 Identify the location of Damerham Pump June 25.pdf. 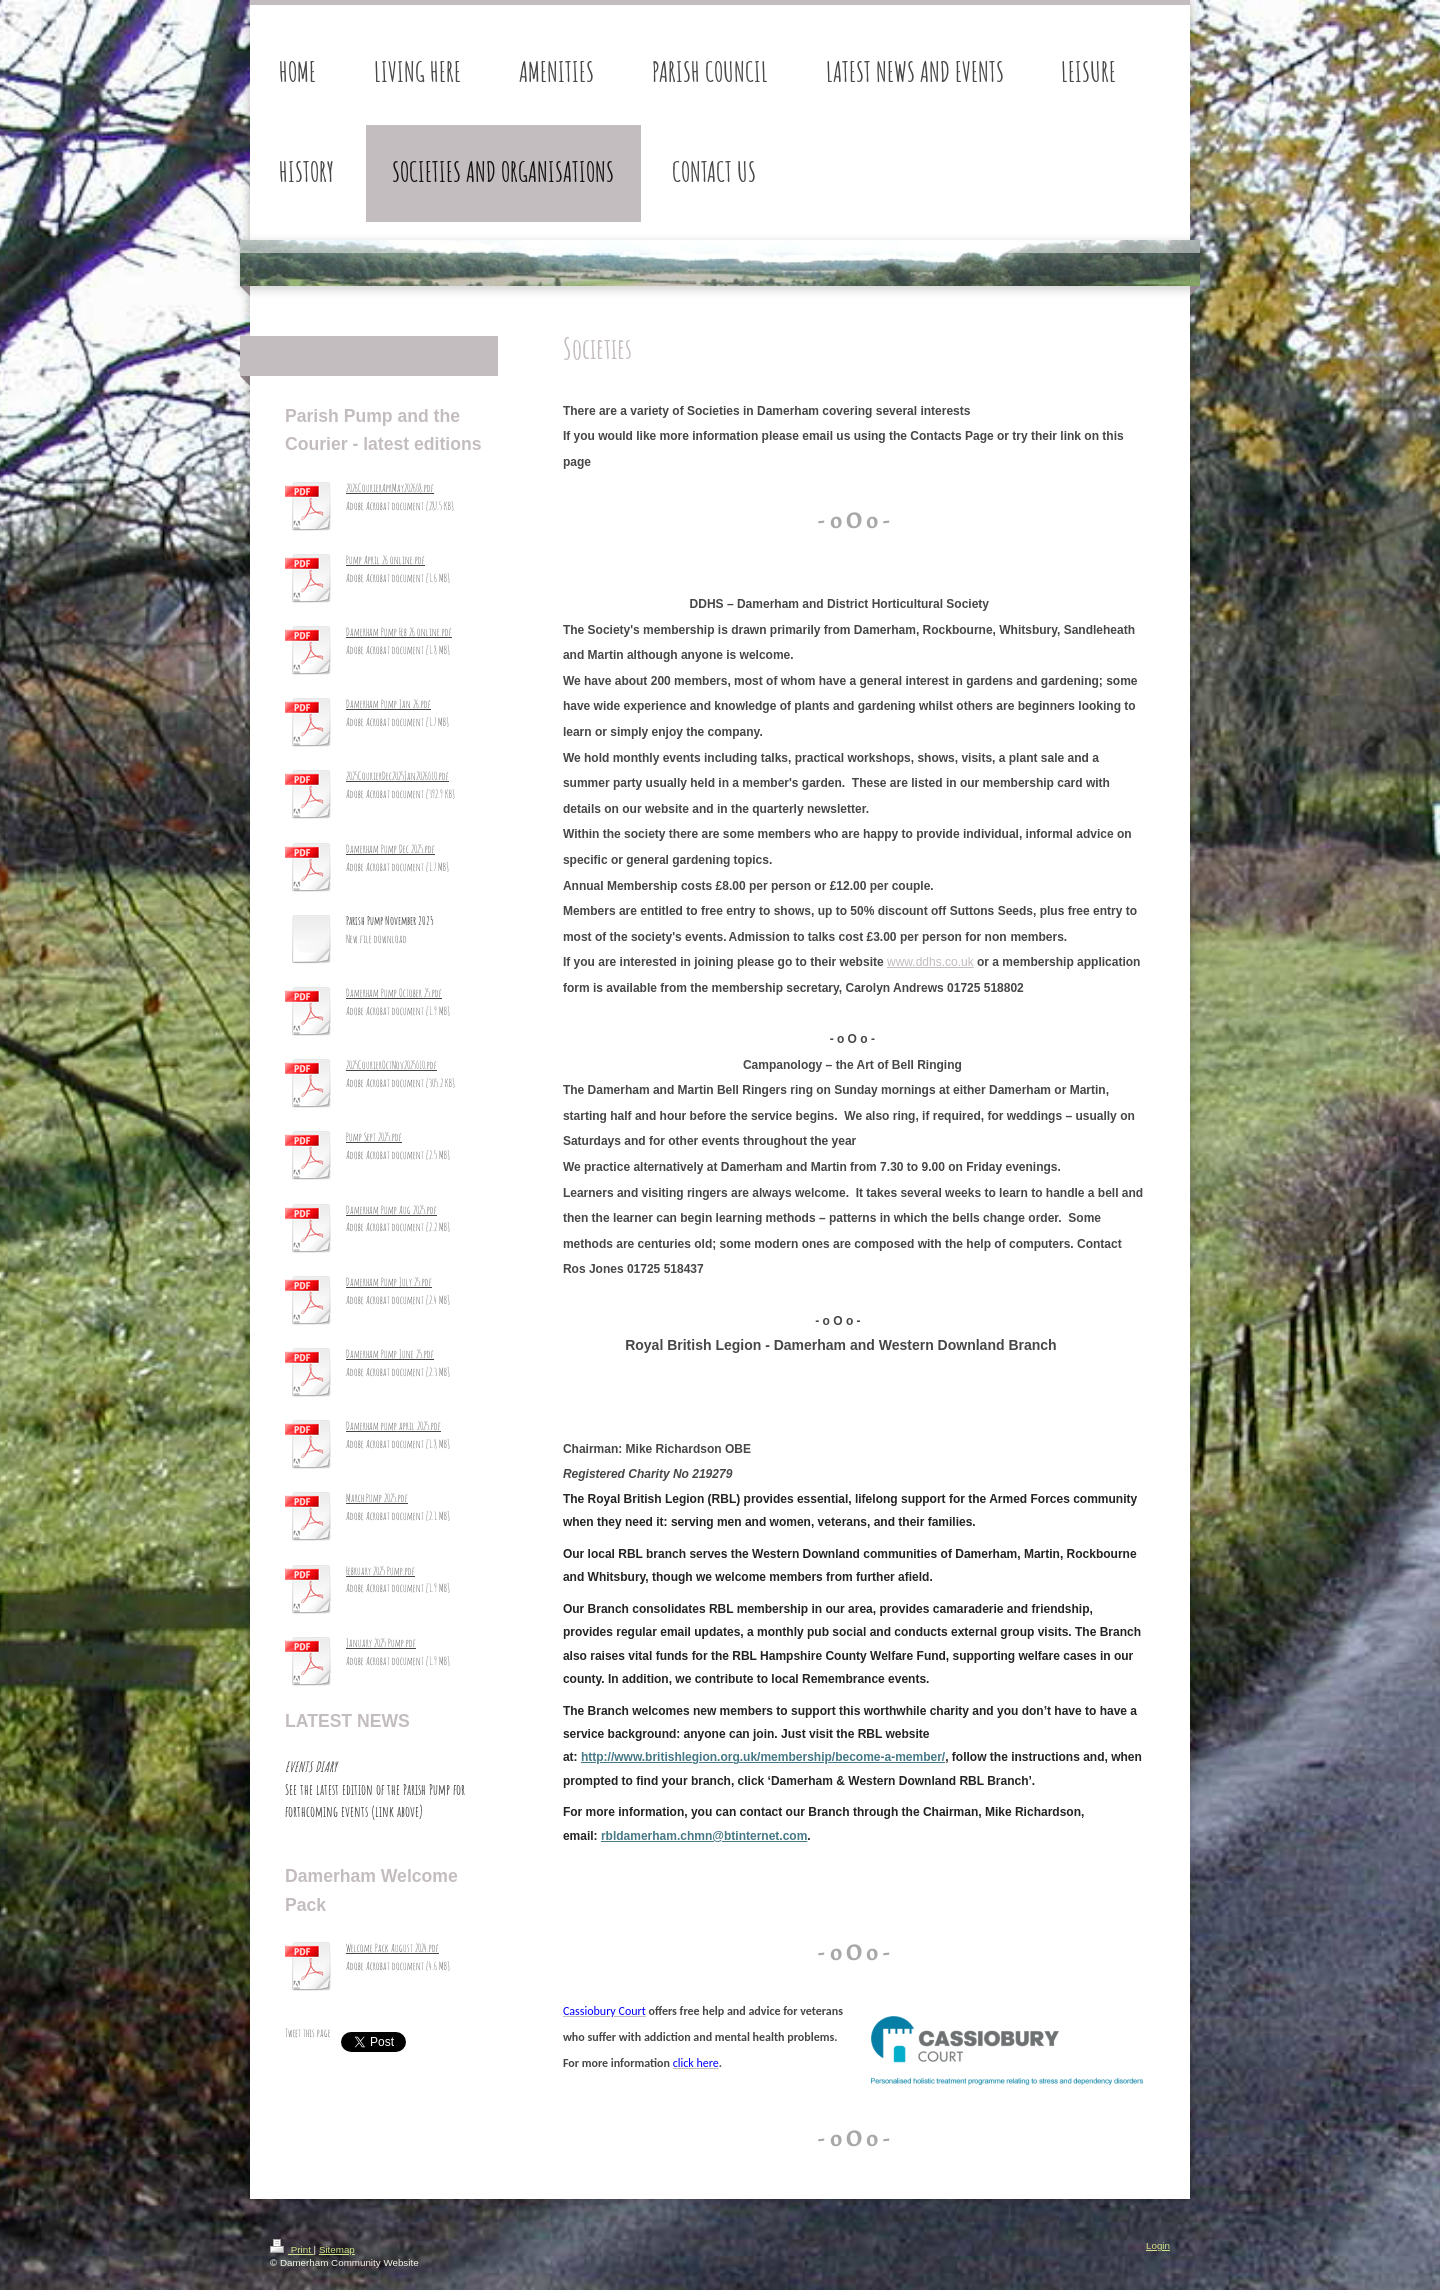
(390, 1354).